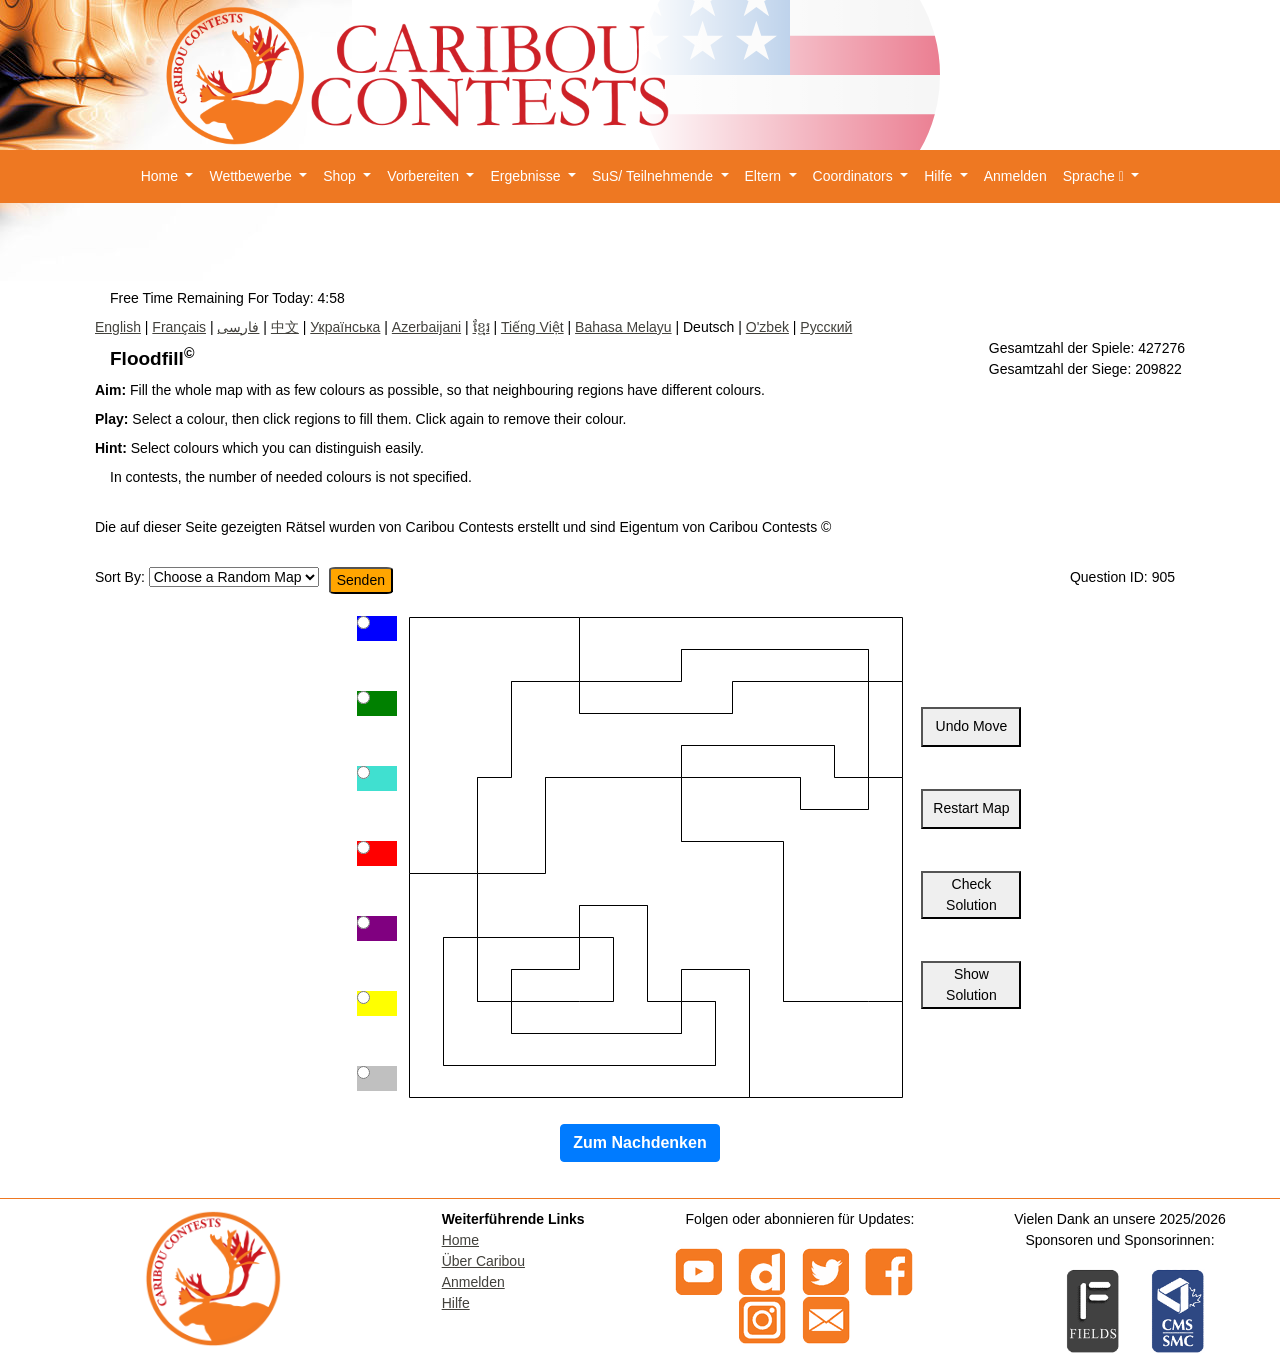 This screenshot has height=1353, width=1280. I want to click on Tiếng Việt, so click(532, 327).